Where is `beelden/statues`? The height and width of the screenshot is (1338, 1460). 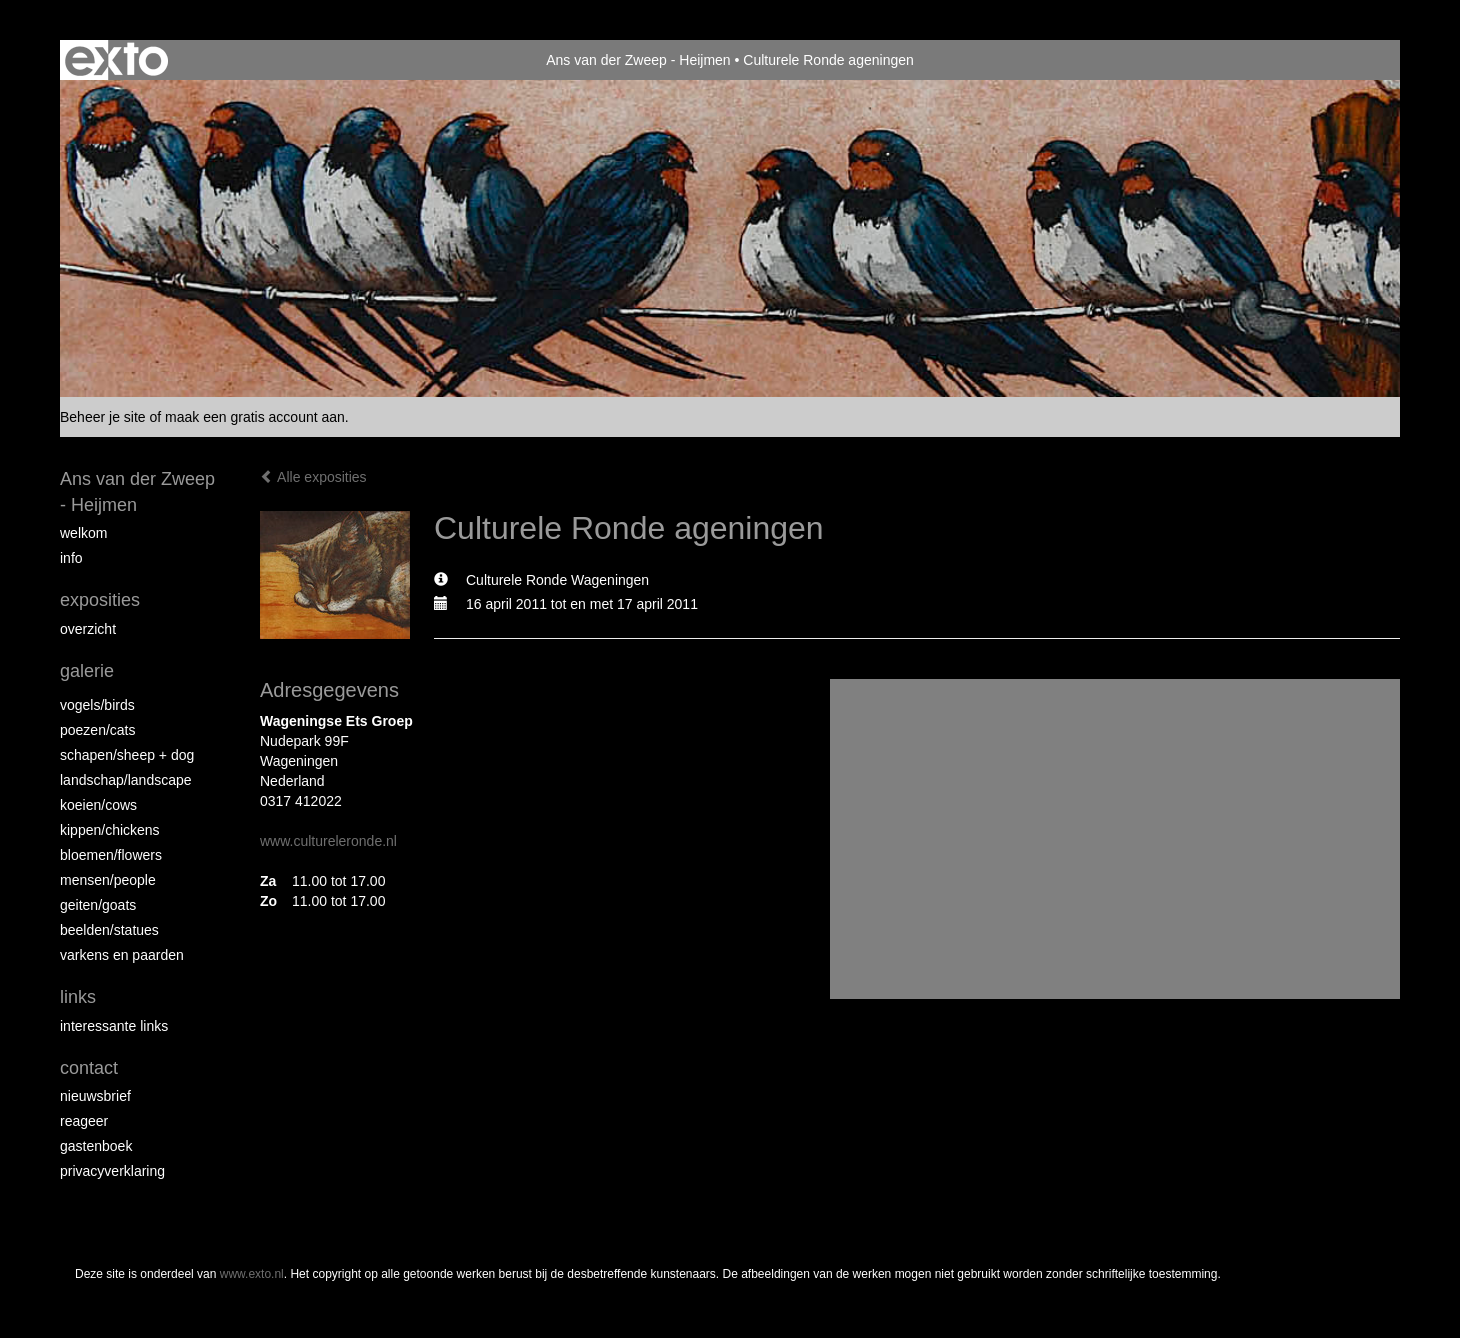 beelden/statues is located at coordinates (109, 930).